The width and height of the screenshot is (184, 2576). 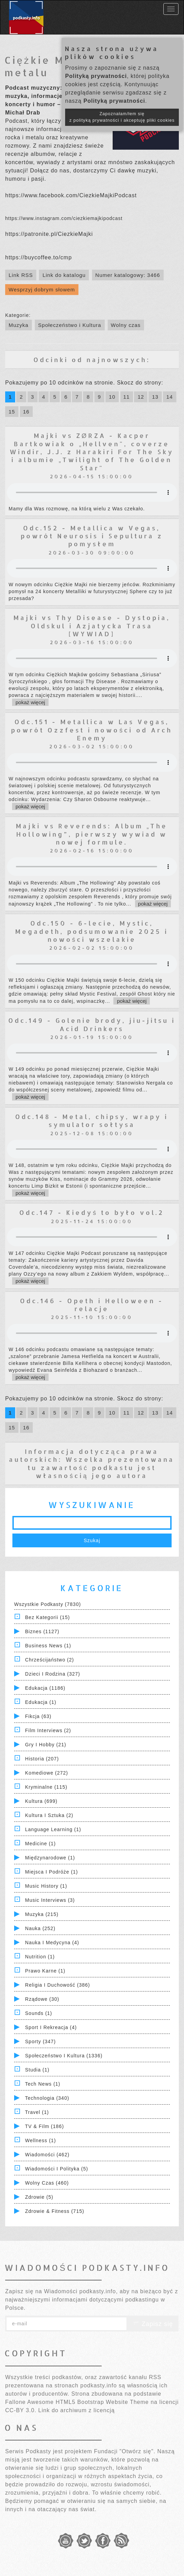 I want to click on Edukacja (1), so click(x=41, y=1702).